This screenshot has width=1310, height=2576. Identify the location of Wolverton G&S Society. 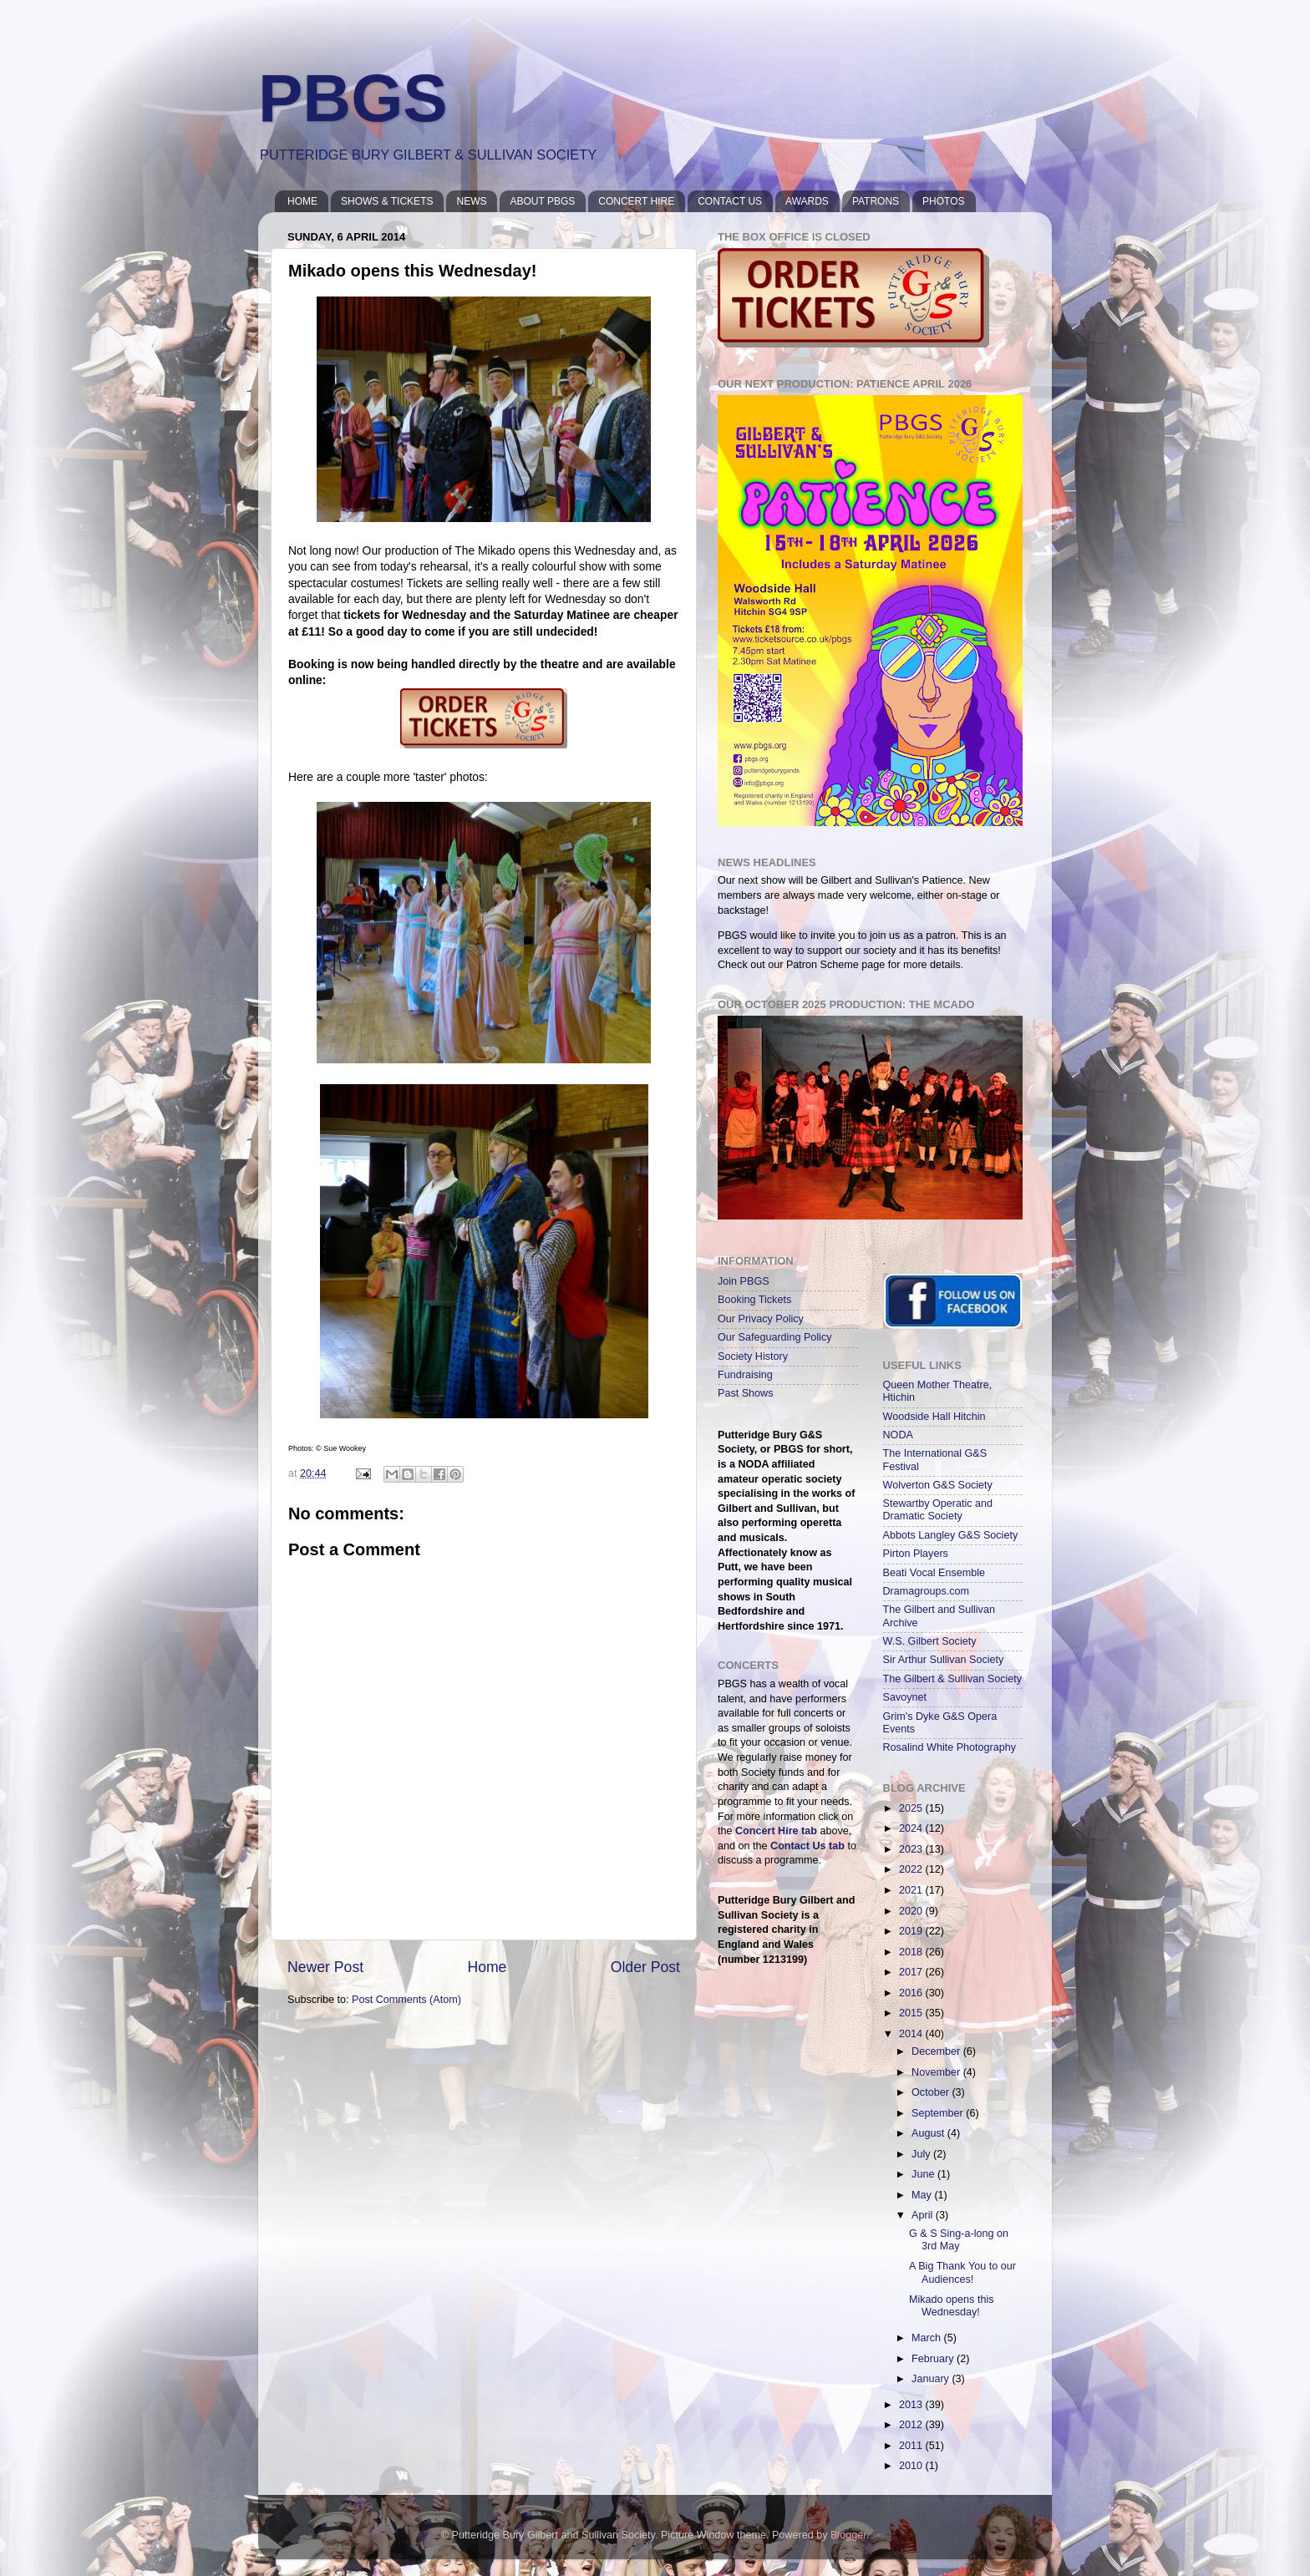
(938, 1485).